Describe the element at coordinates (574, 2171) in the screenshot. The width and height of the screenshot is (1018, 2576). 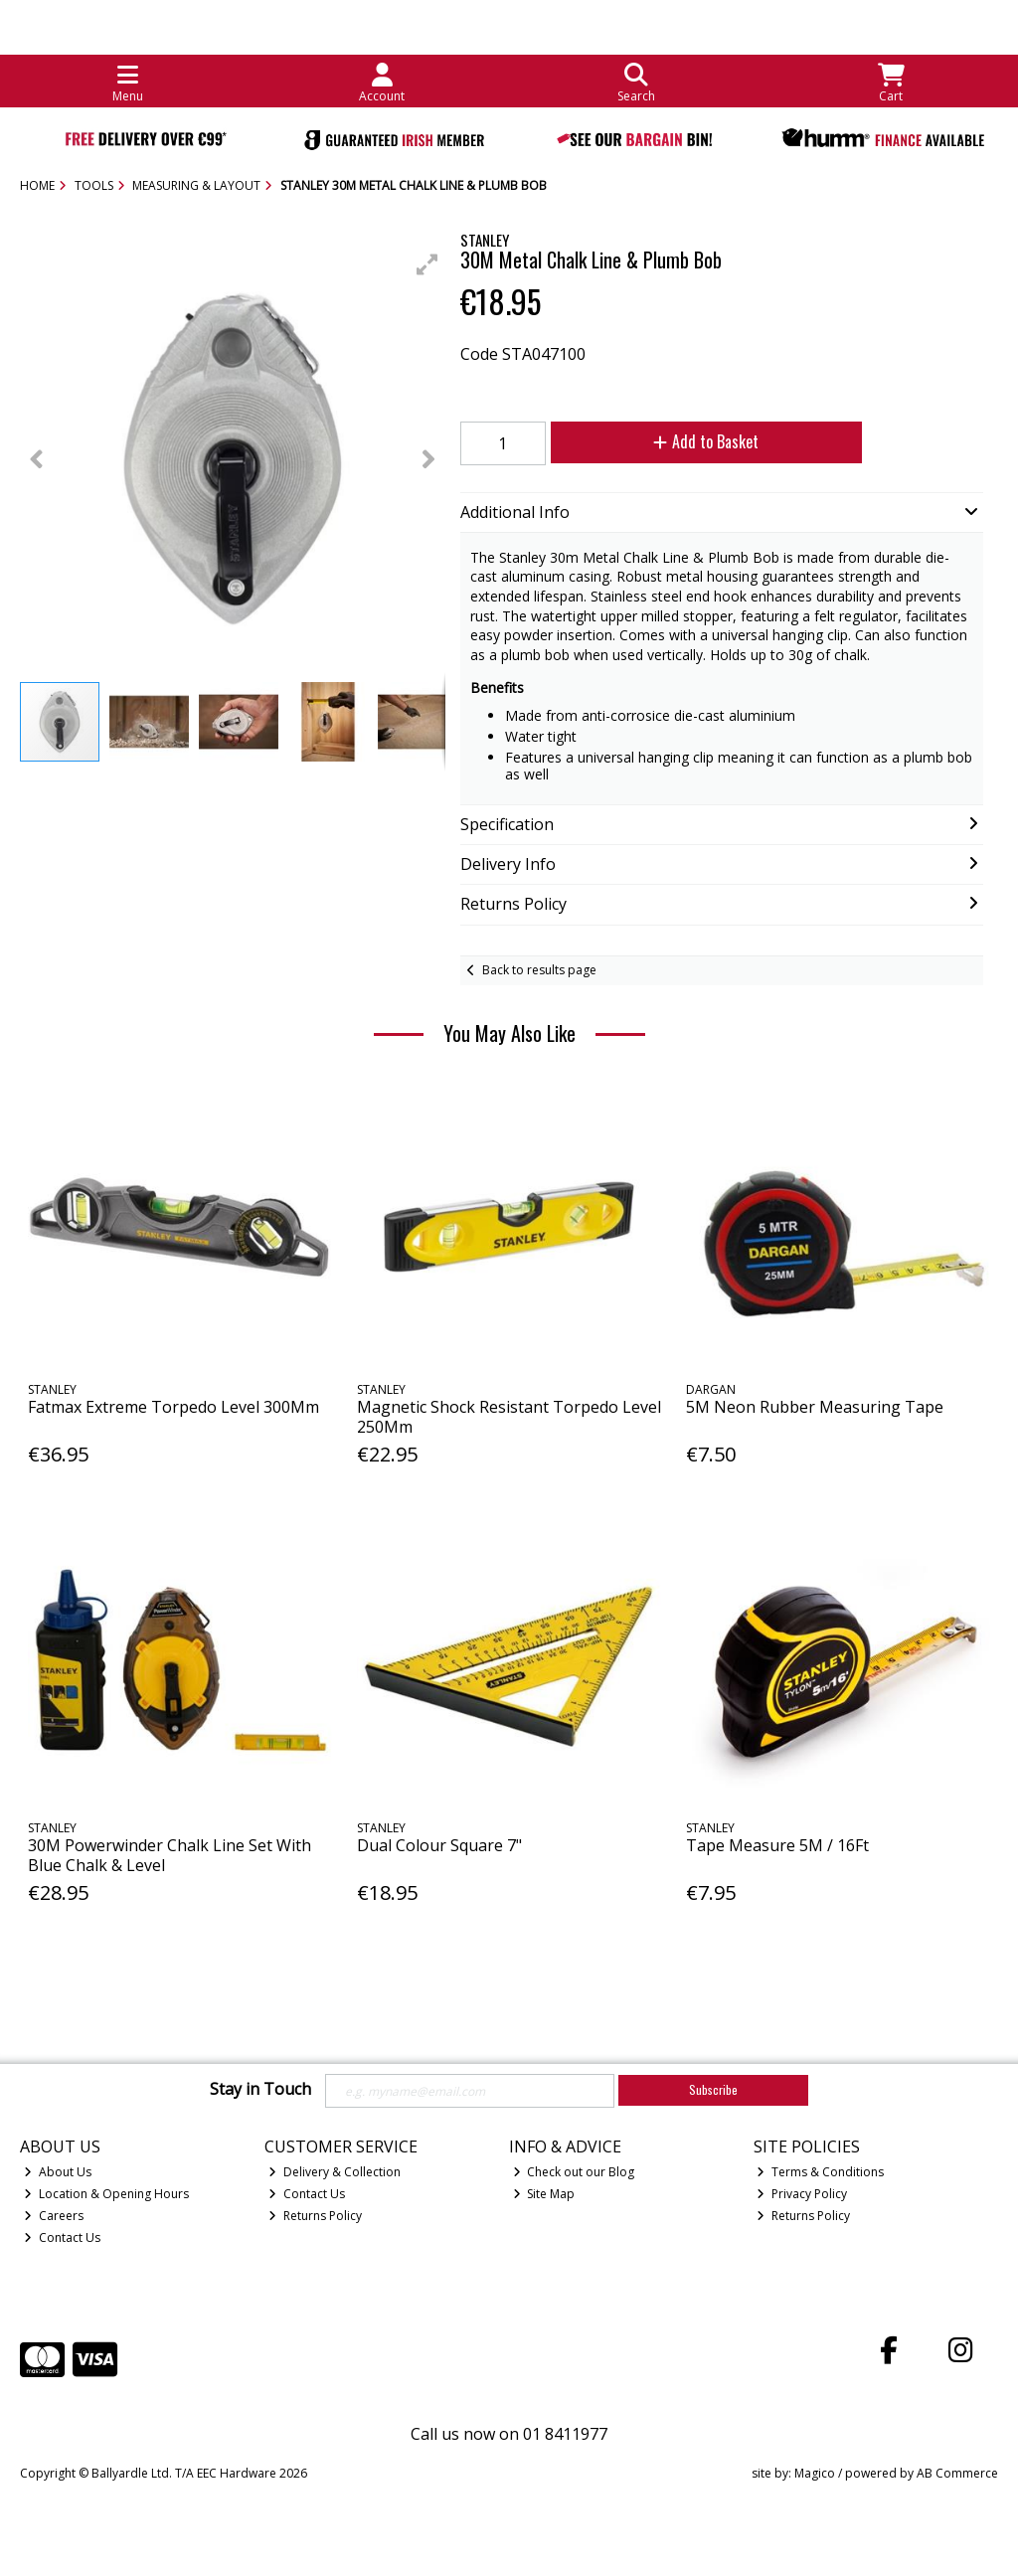
I see `Check out our Blog` at that location.